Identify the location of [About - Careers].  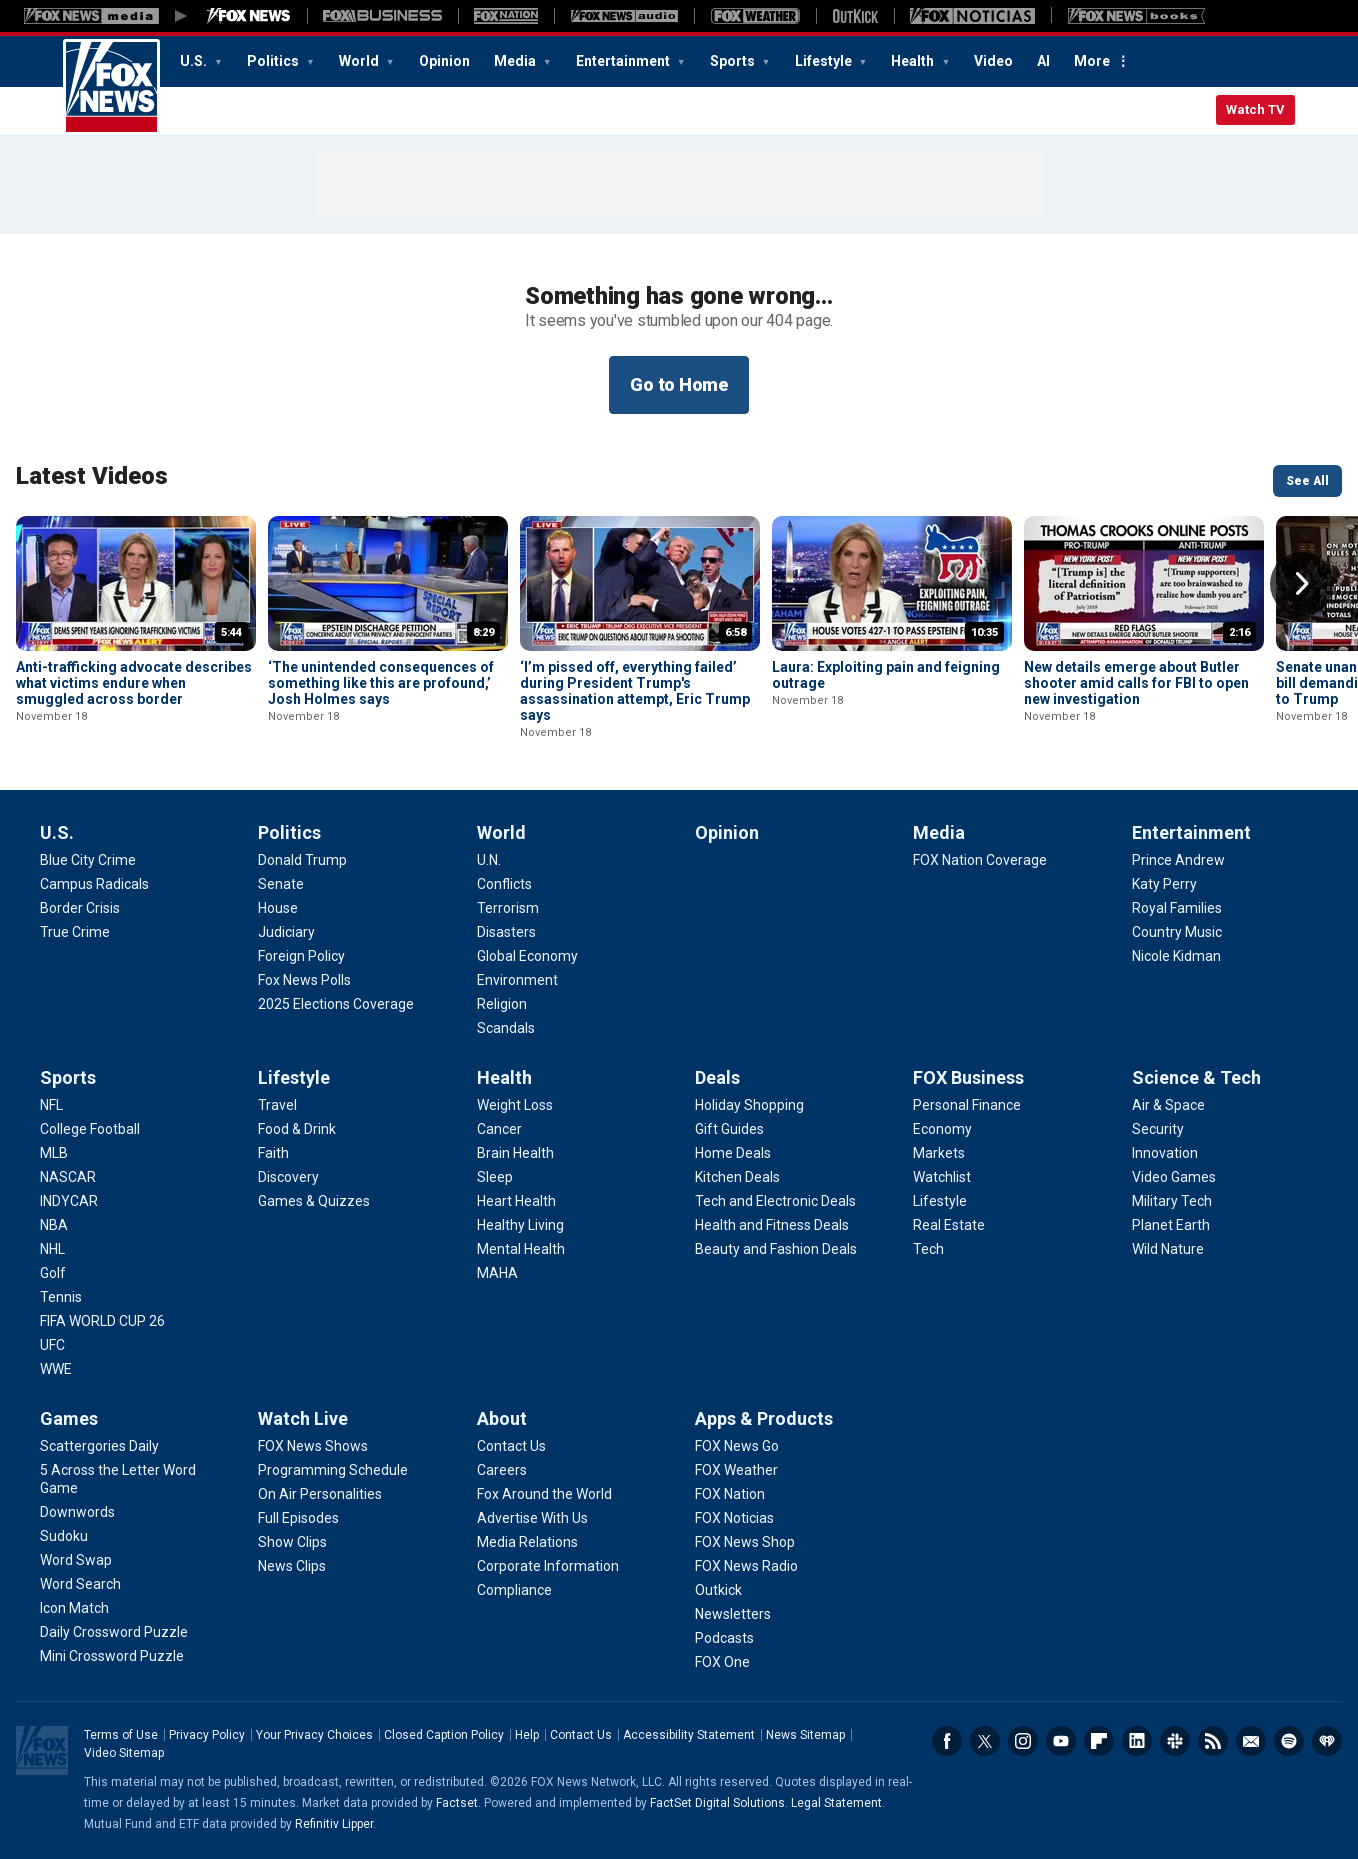
(502, 1470).